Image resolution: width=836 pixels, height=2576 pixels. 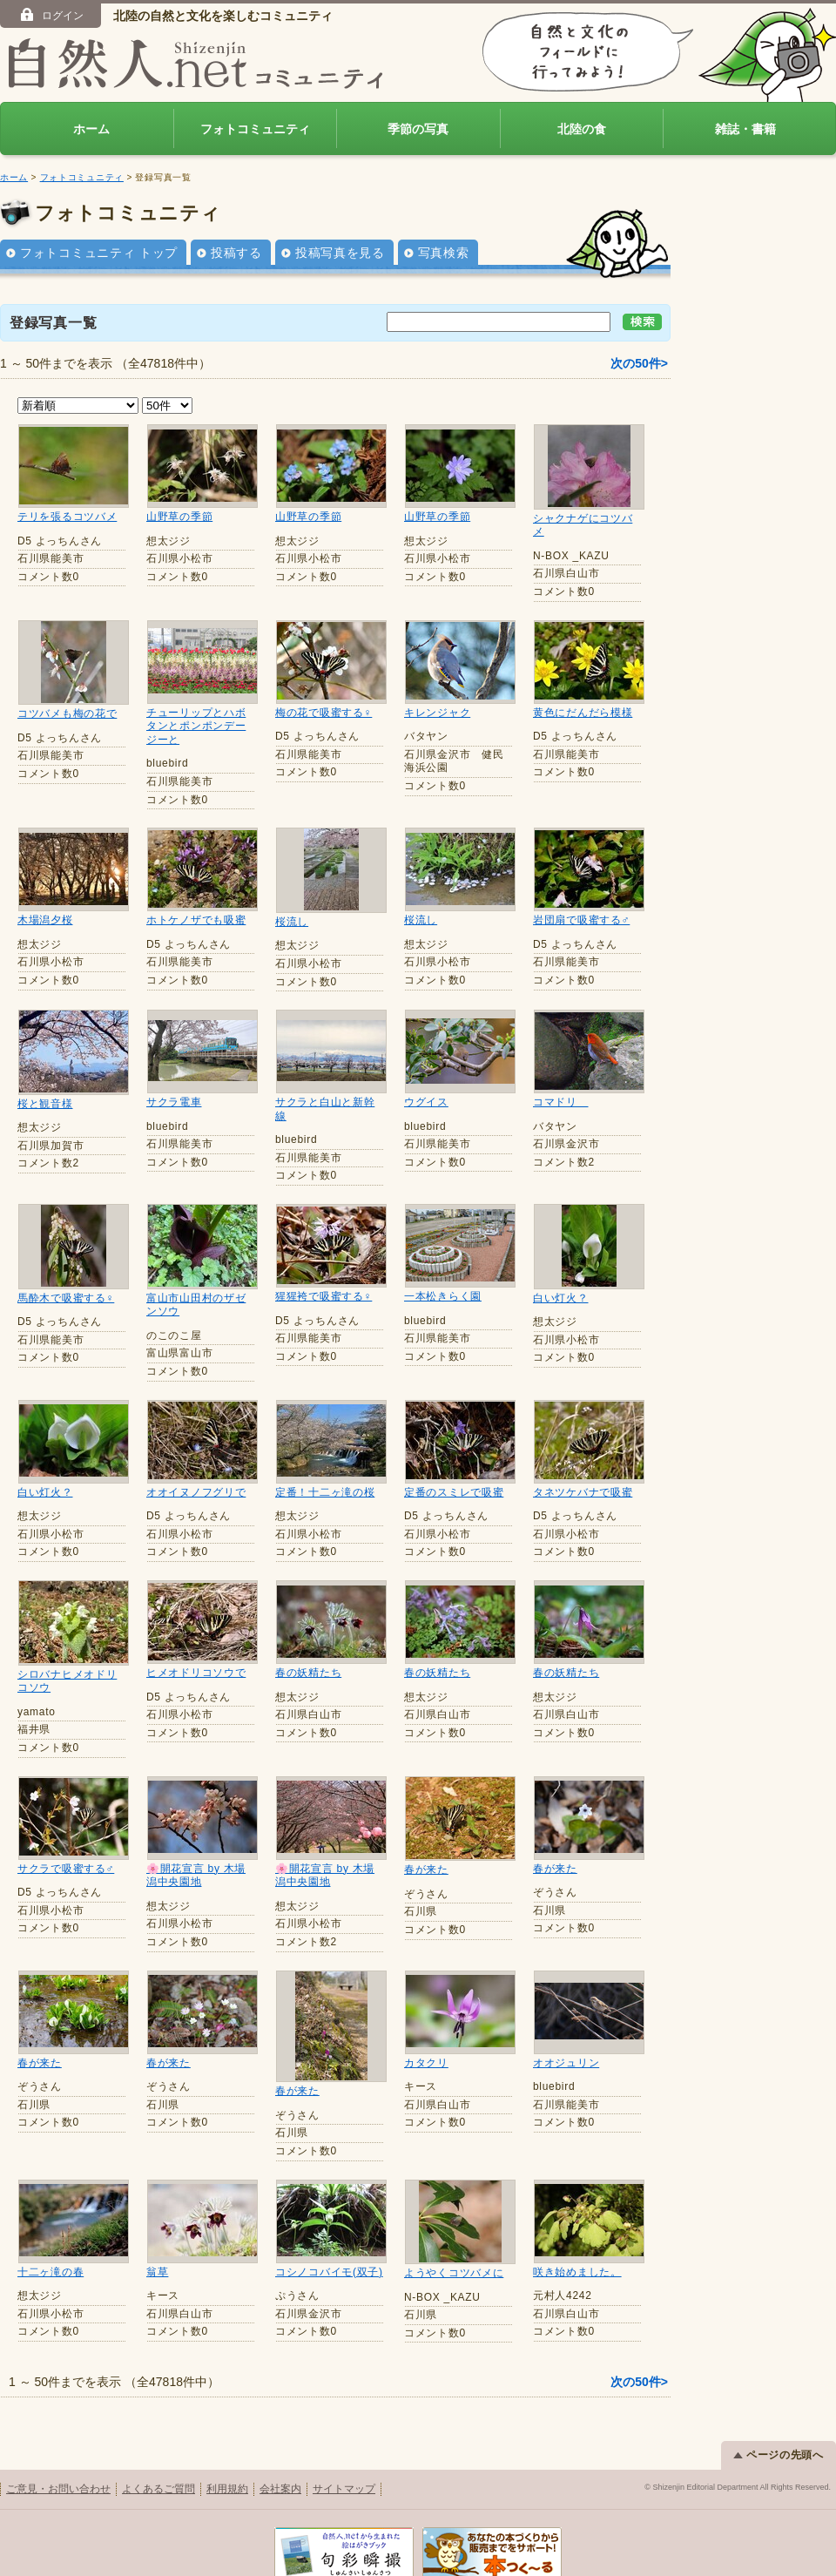 What do you see at coordinates (196, 920) in the screenshot?
I see `ホトケノザでも吸蜜` at bounding box center [196, 920].